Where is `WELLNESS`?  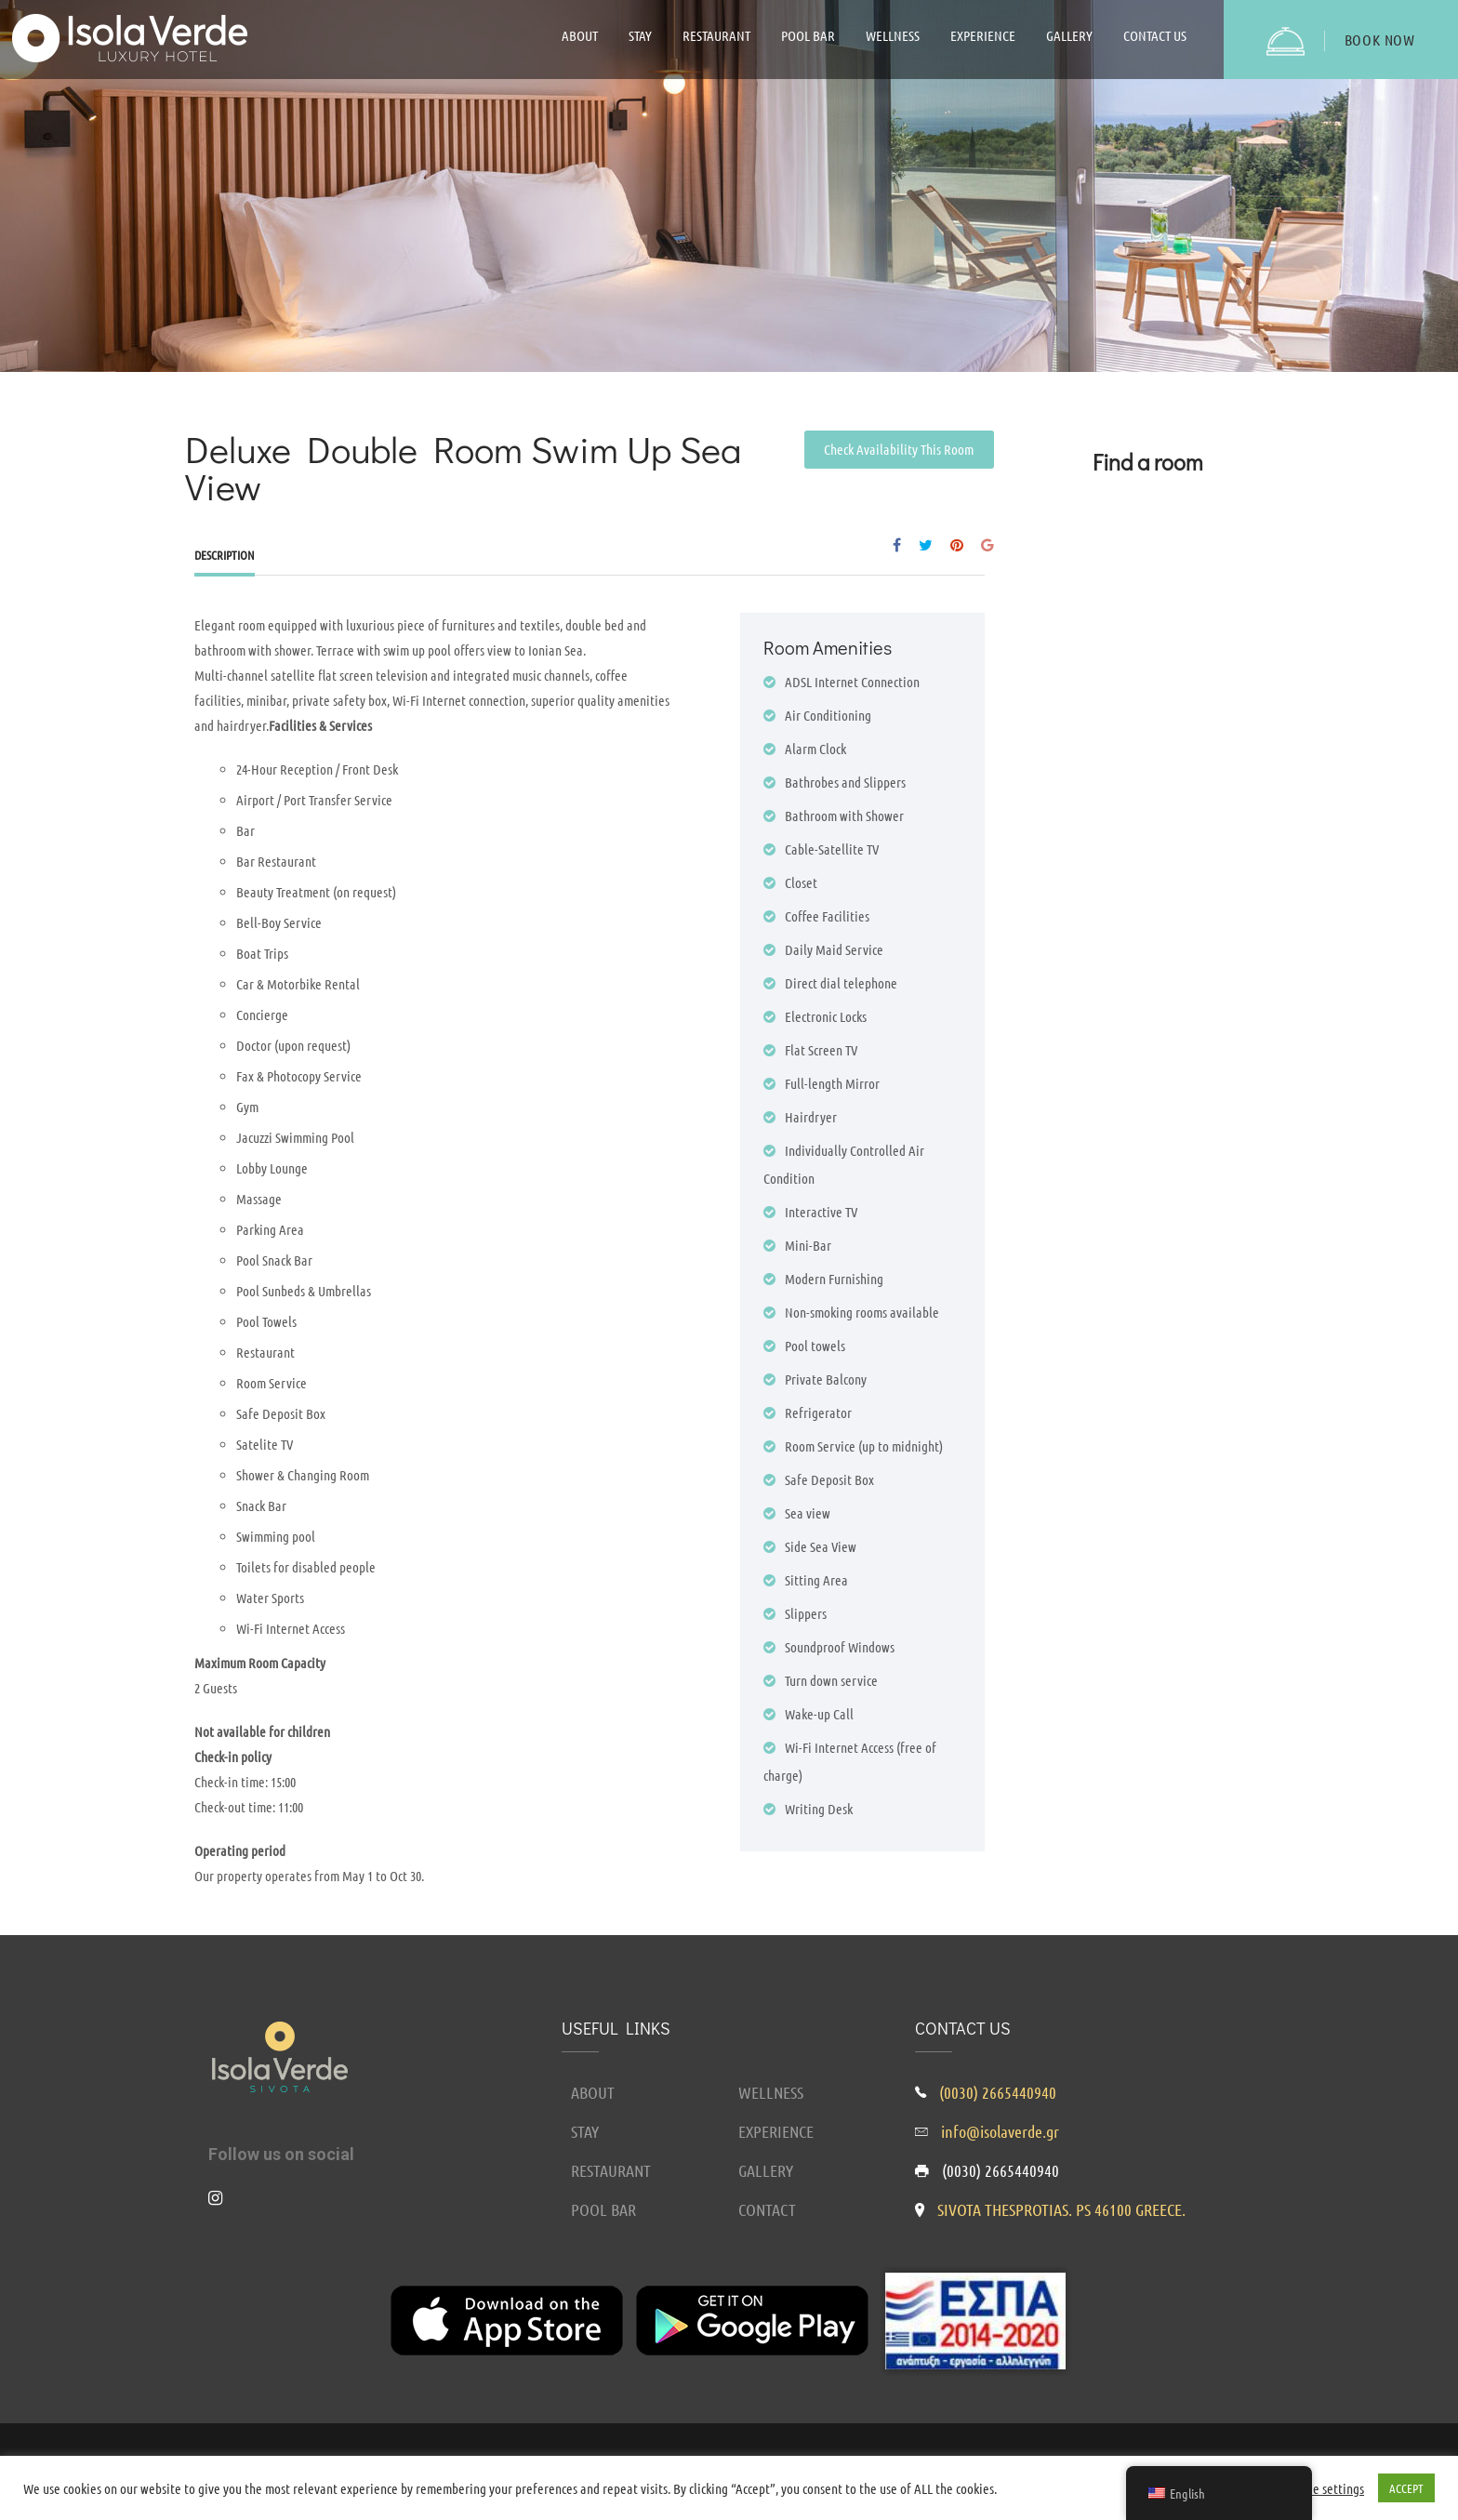
WELLNESS is located at coordinates (770, 2096).